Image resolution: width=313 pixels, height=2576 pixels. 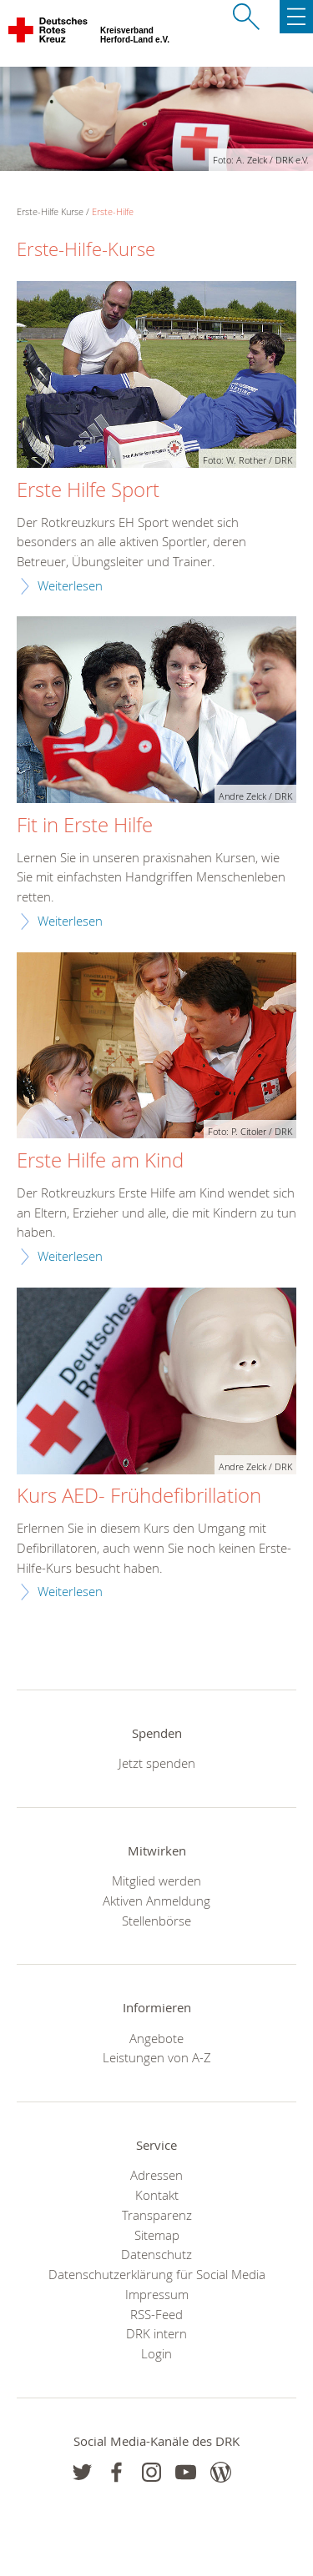 What do you see at coordinates (157, 2215) in the screenshot?
I see `Transparenz` at bounding box center [157, 2215].